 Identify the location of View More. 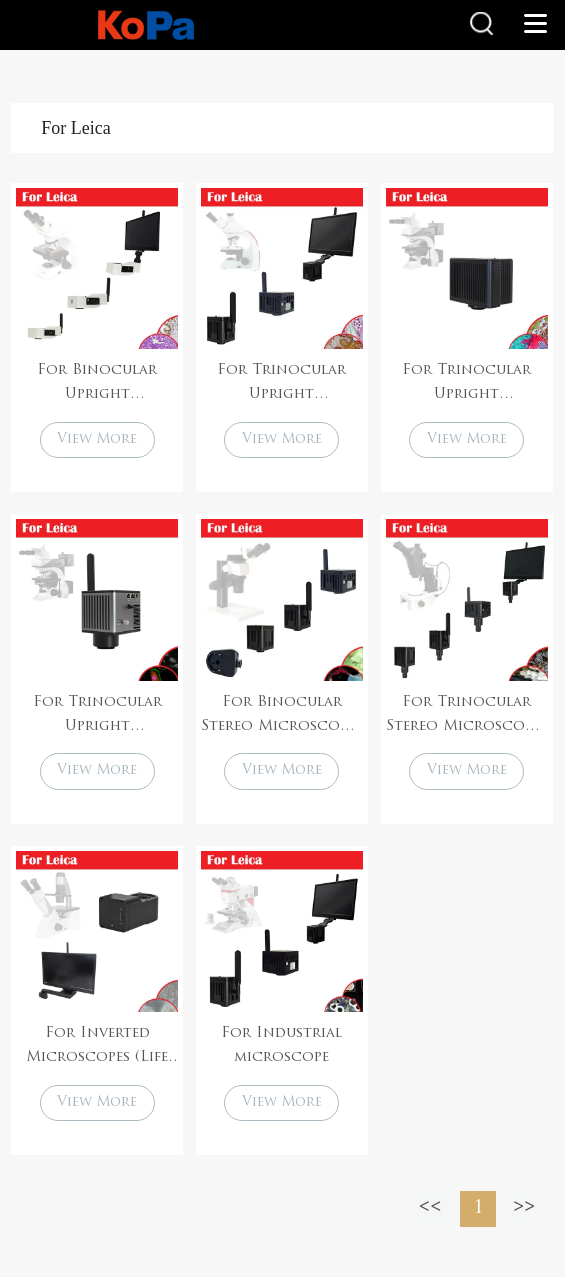
(97, 439).